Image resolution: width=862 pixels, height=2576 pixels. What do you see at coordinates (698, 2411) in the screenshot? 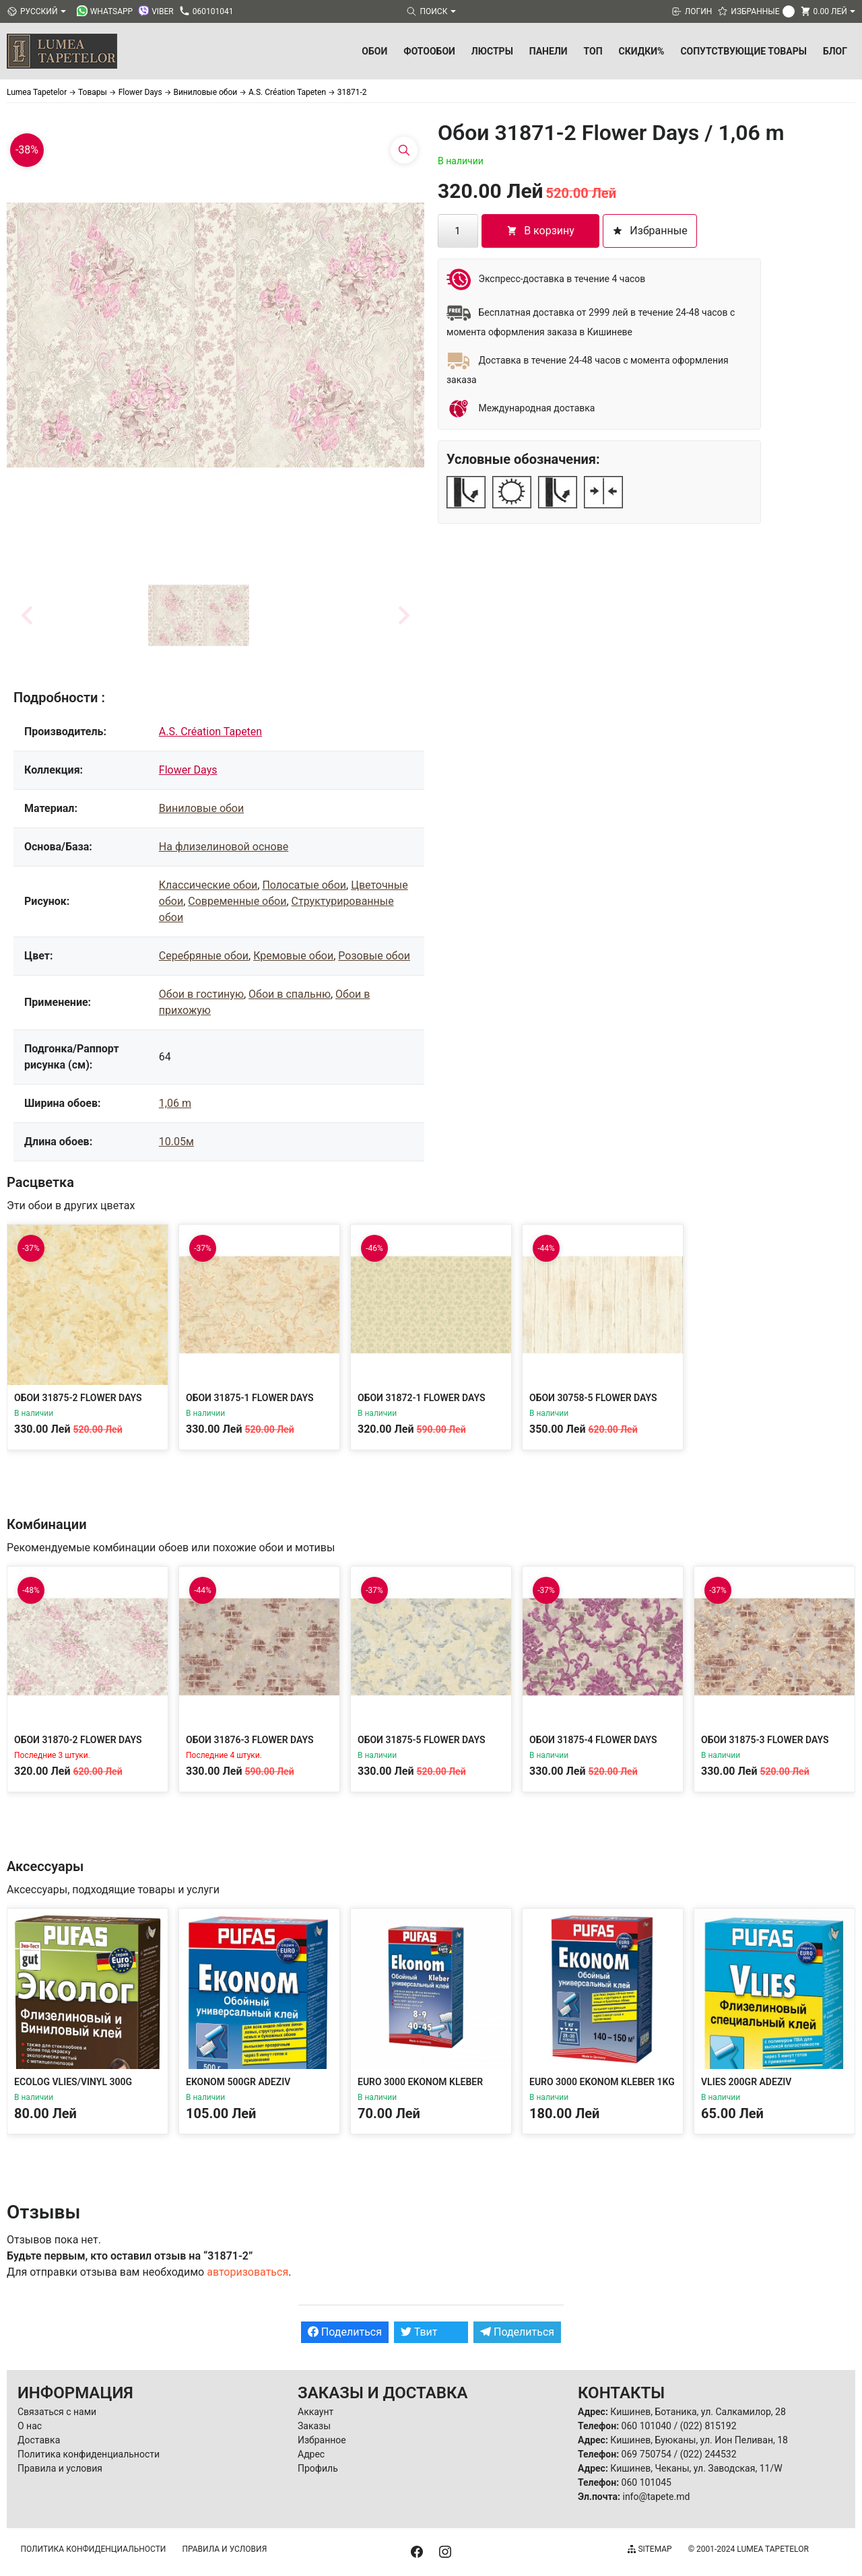
I see `Кишинев, Ботаника, ул. Салкамилор, 28` at bounding box center [698, 2411].